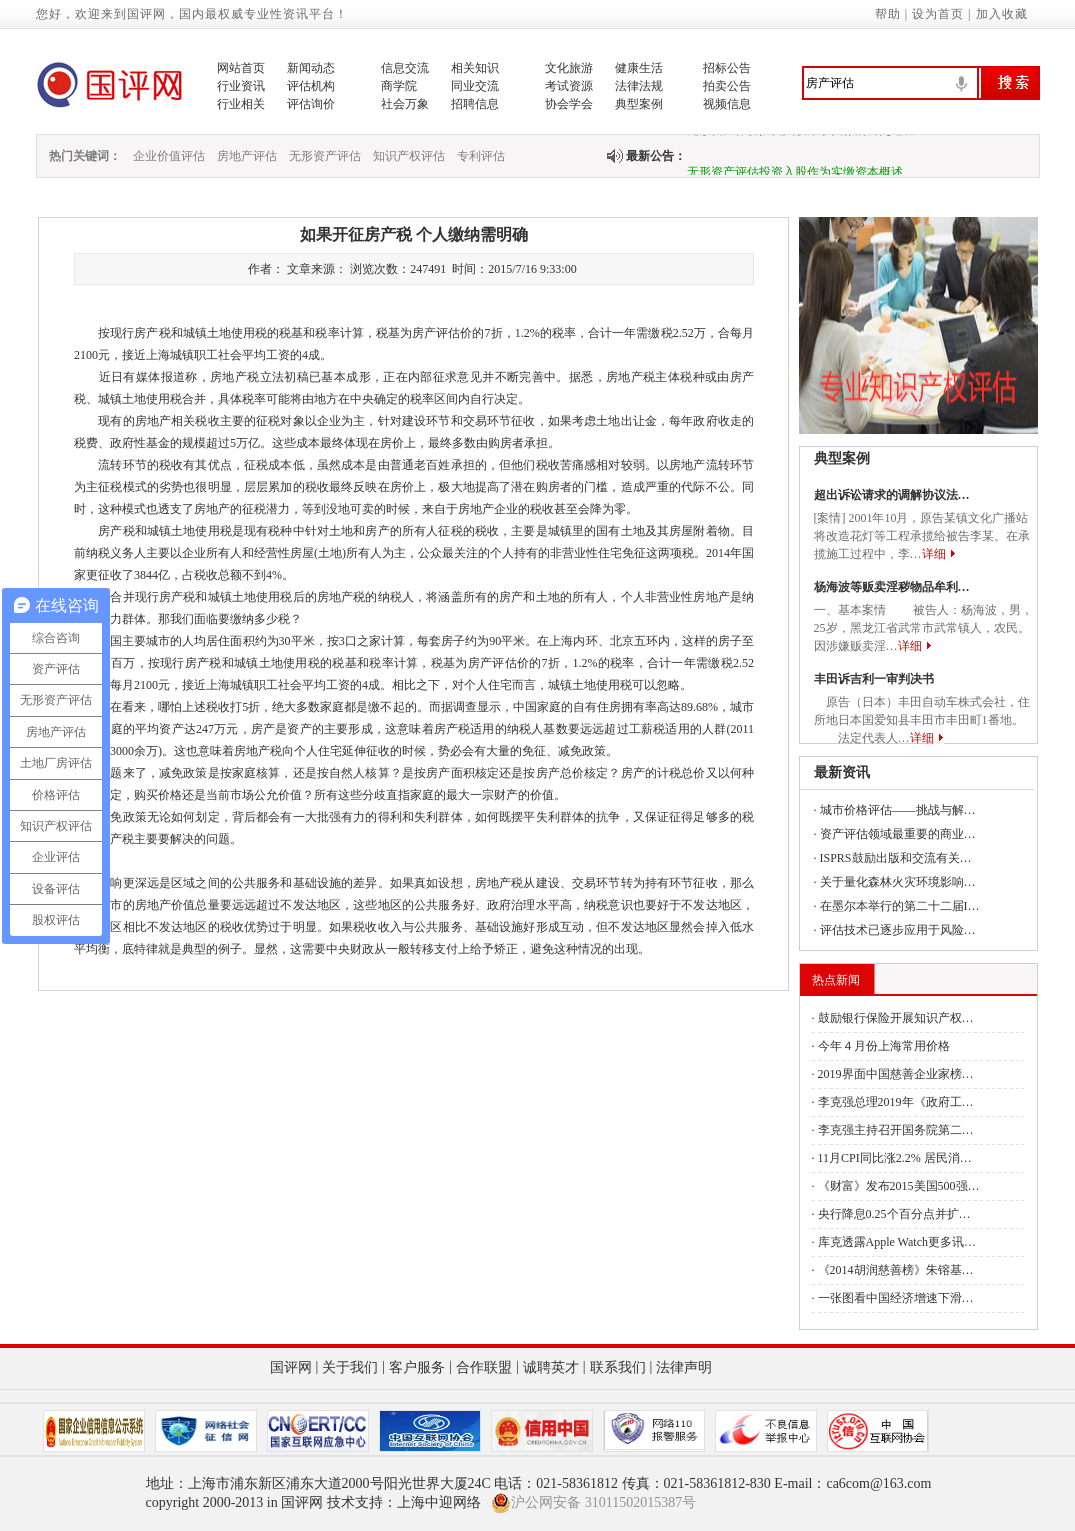 This screenshot has width=1075, height=1531. I want to click on 《财富》发布2015美国500强…, so click(899, 1186).